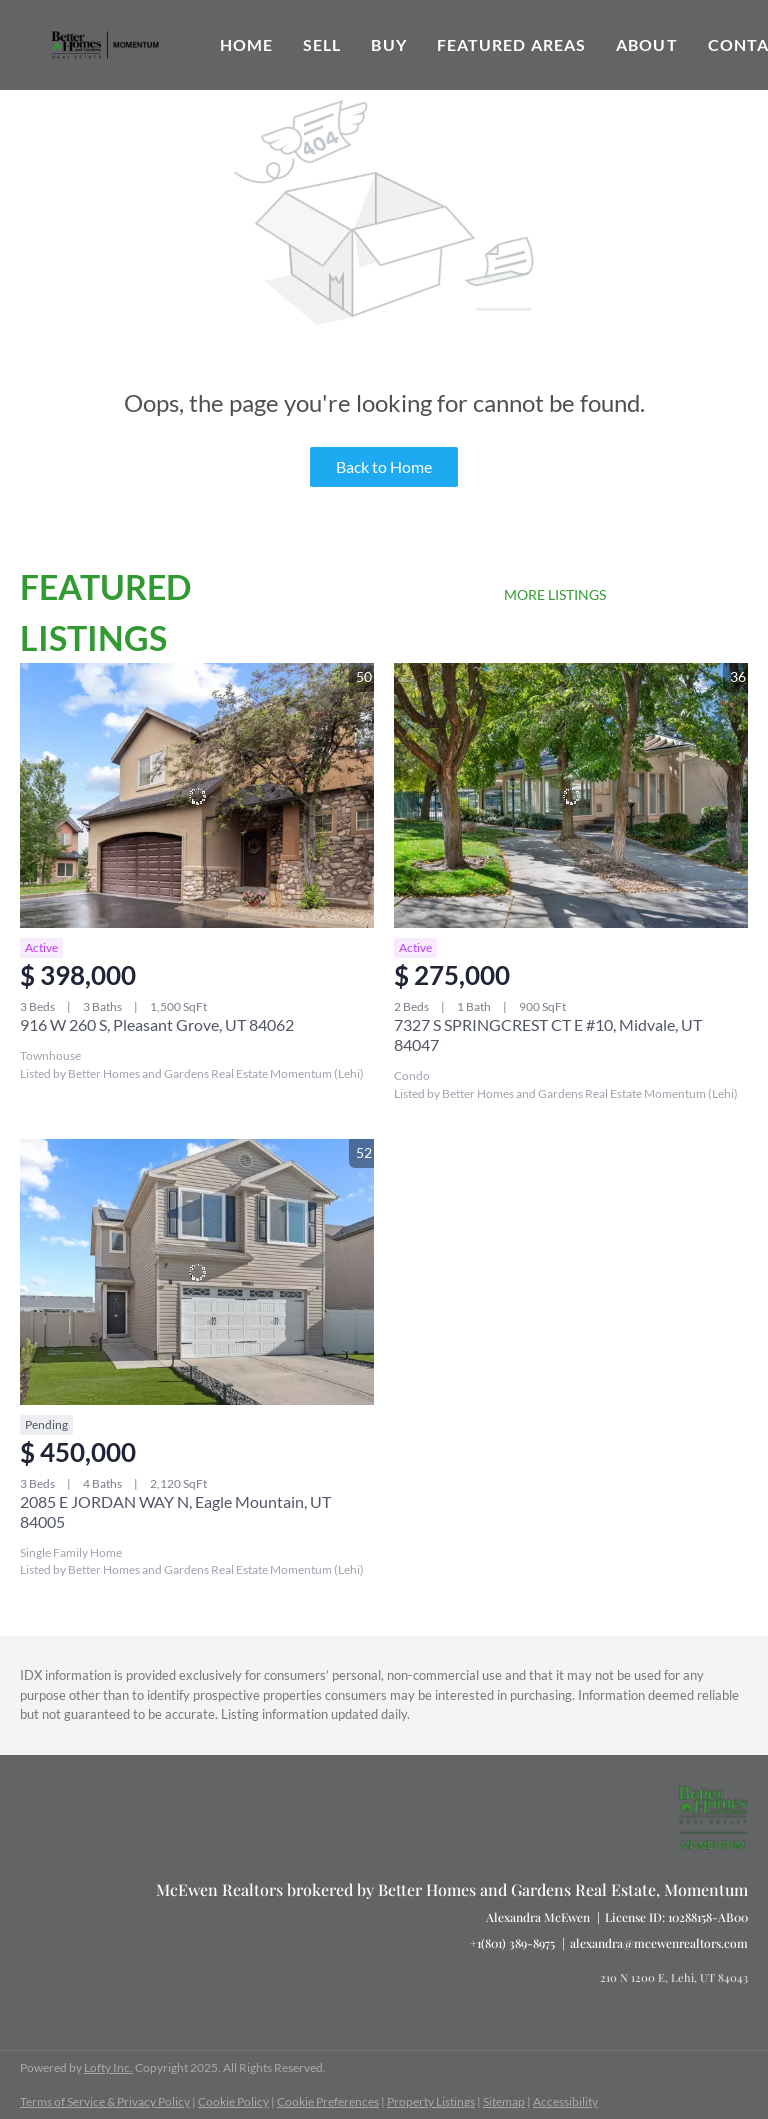 This screenshot has width=768, height=2119. Describe the element at coordinates (511, 44) in the screenshot. I see `Featured Areas` at that location.